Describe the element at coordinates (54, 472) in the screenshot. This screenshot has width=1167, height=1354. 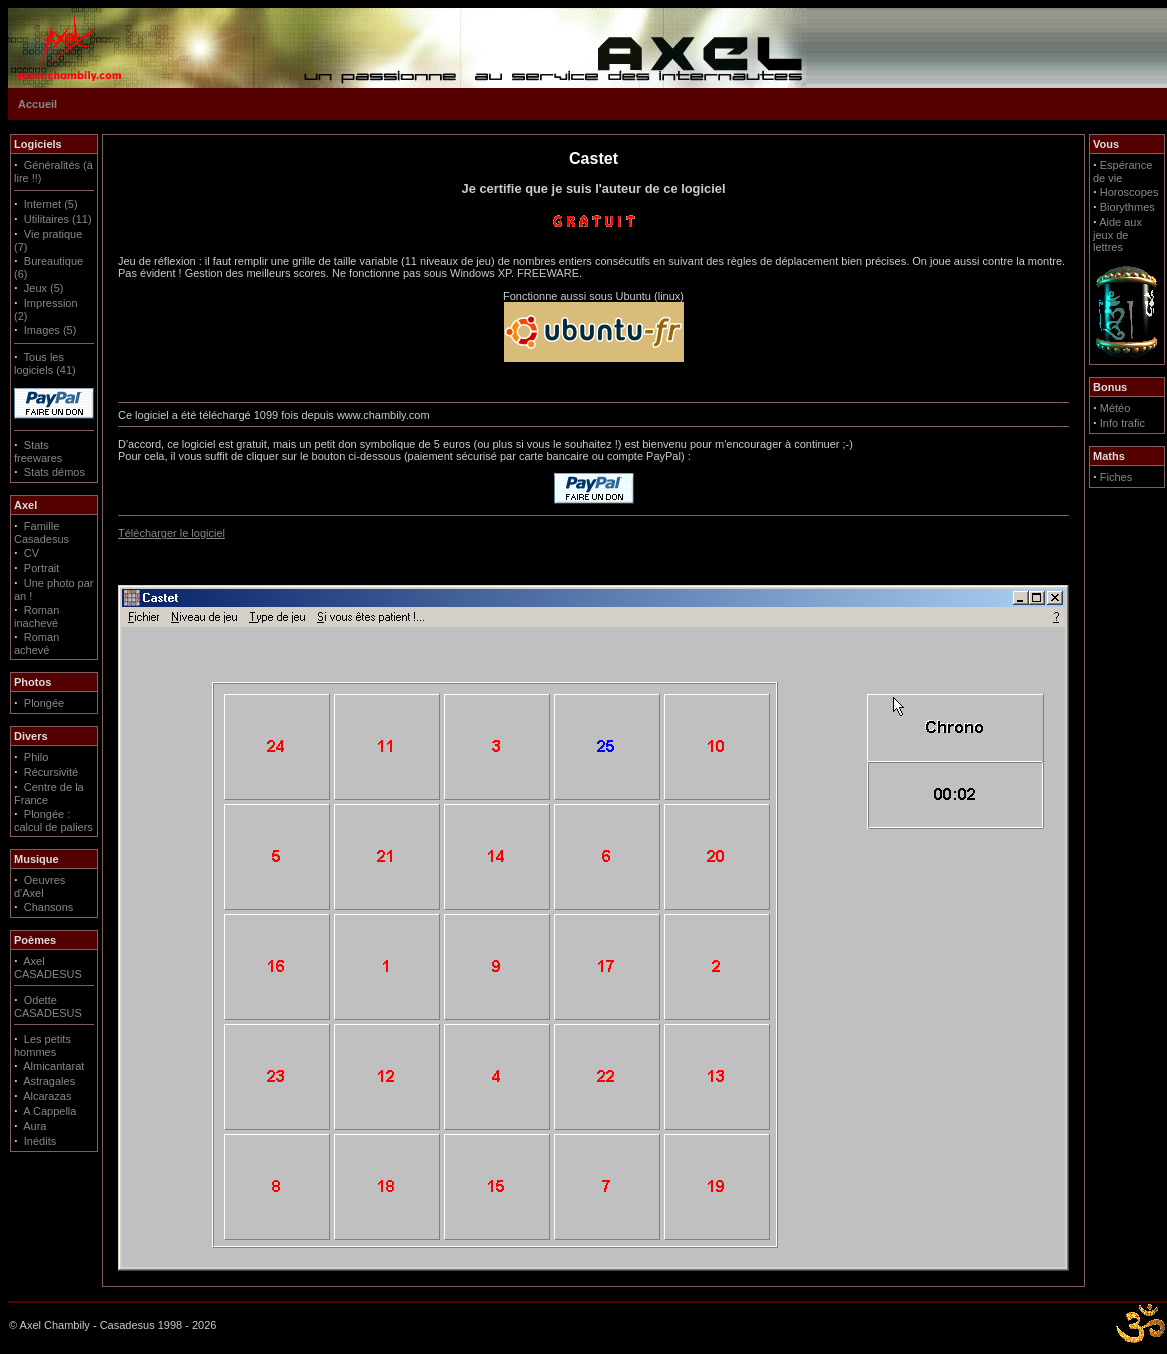
I see `Stats démos` at that location.